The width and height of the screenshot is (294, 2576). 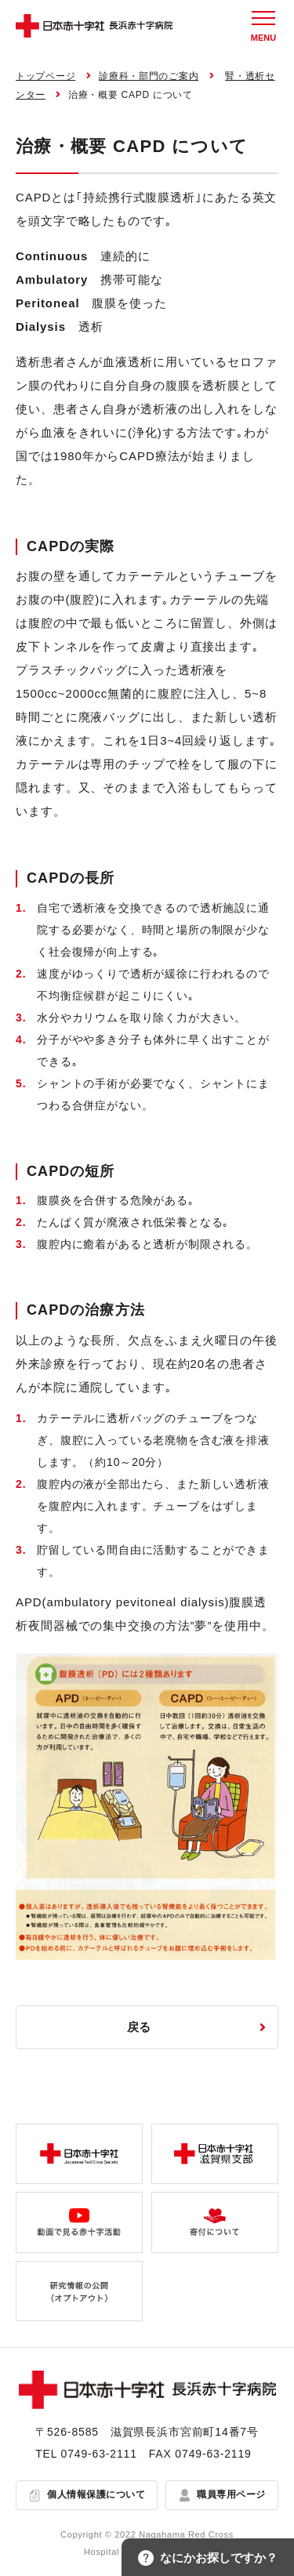 What do you see at coordinates (148, 76) in the screenshot?
I see `診療科・部門のご案内` at bounding box center [148, 76].